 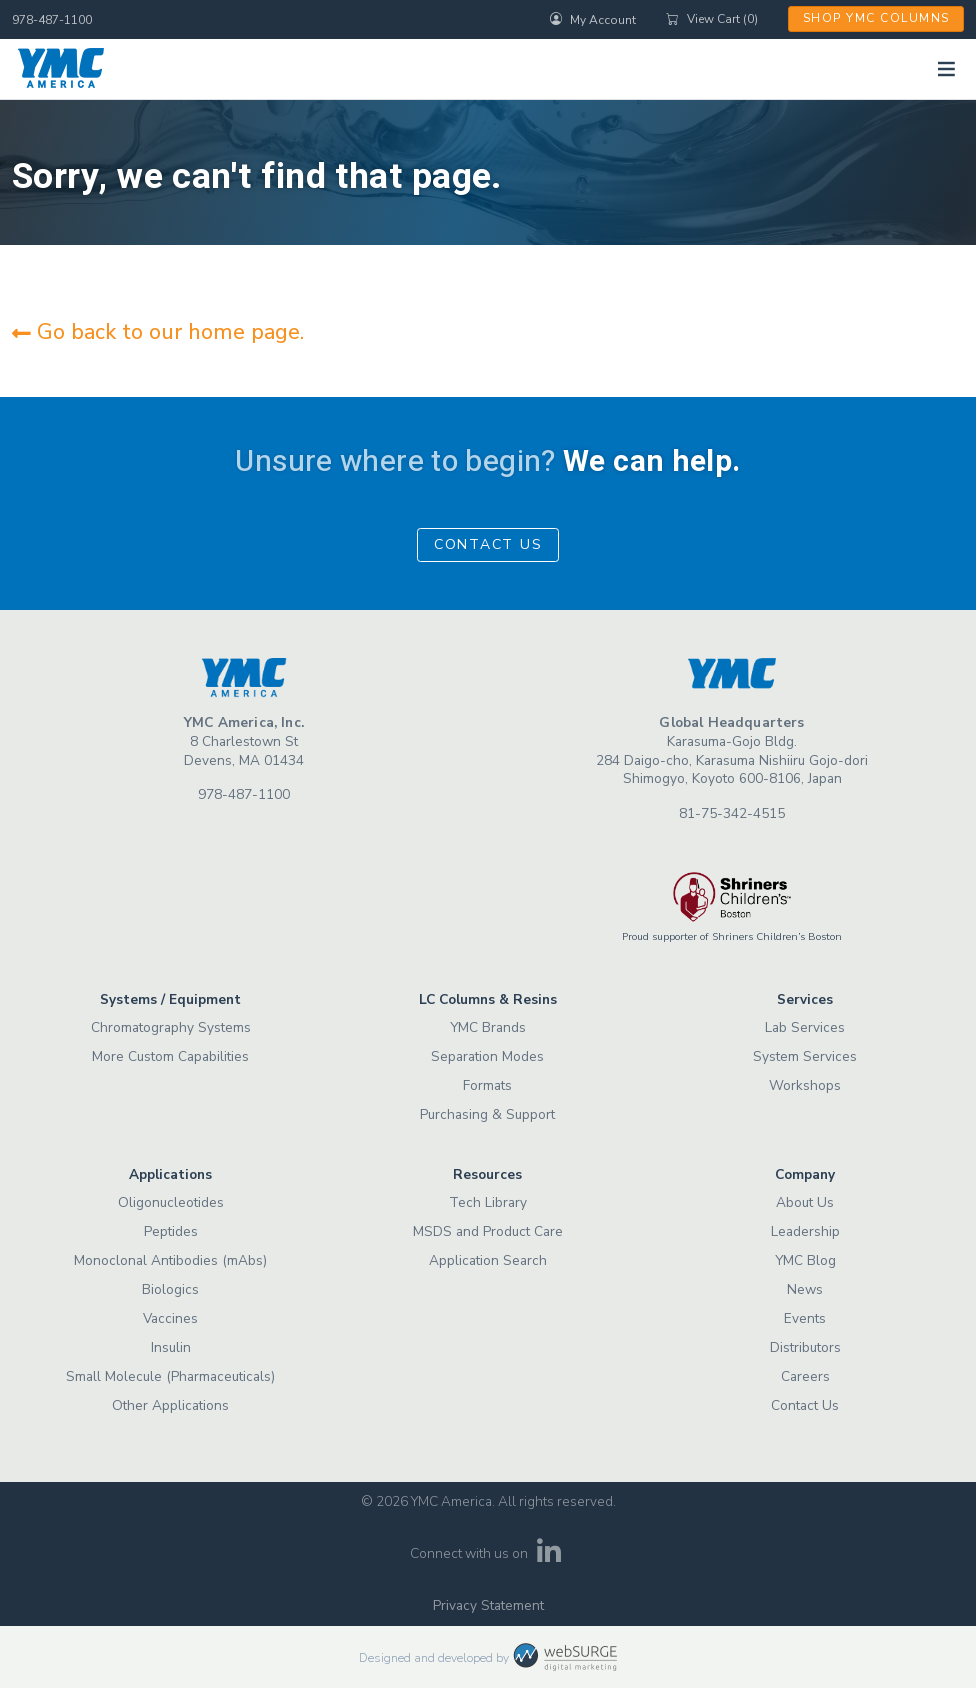 I want to click on Vaccines, so click(x=170, y=1318).